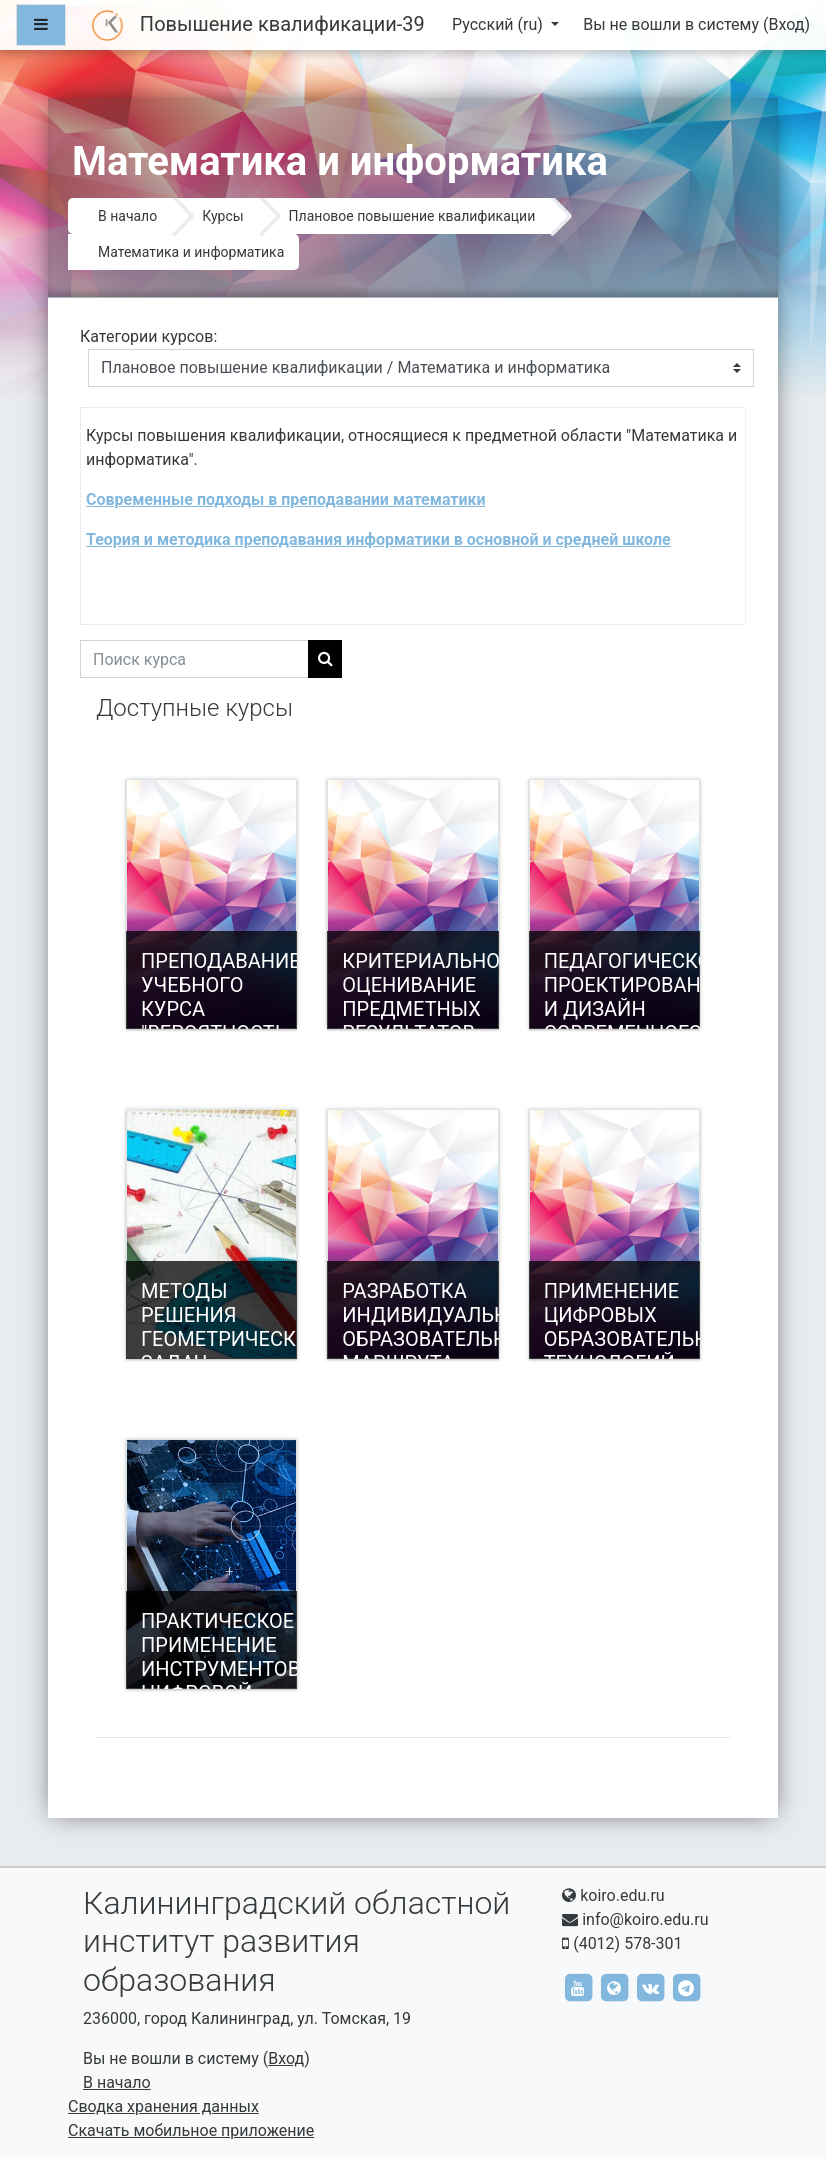  I want to click on Теория и методика преподавания информатики в основной и средней школе, so click(378, 539).